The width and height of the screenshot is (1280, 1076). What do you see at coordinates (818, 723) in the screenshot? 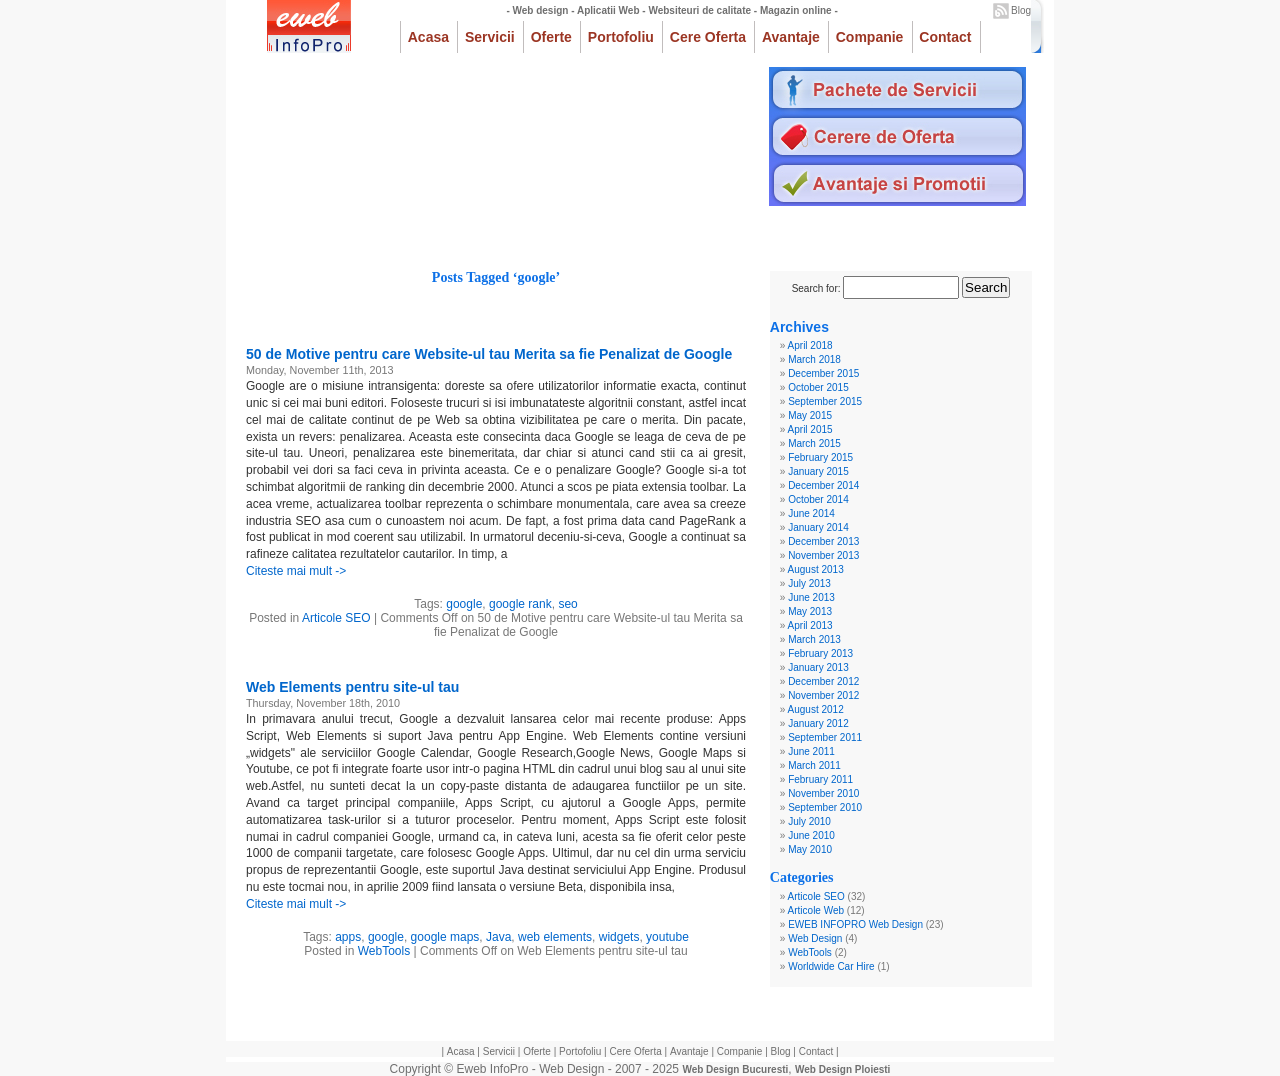
I see `January 2012` at bounding box center [818, 723].